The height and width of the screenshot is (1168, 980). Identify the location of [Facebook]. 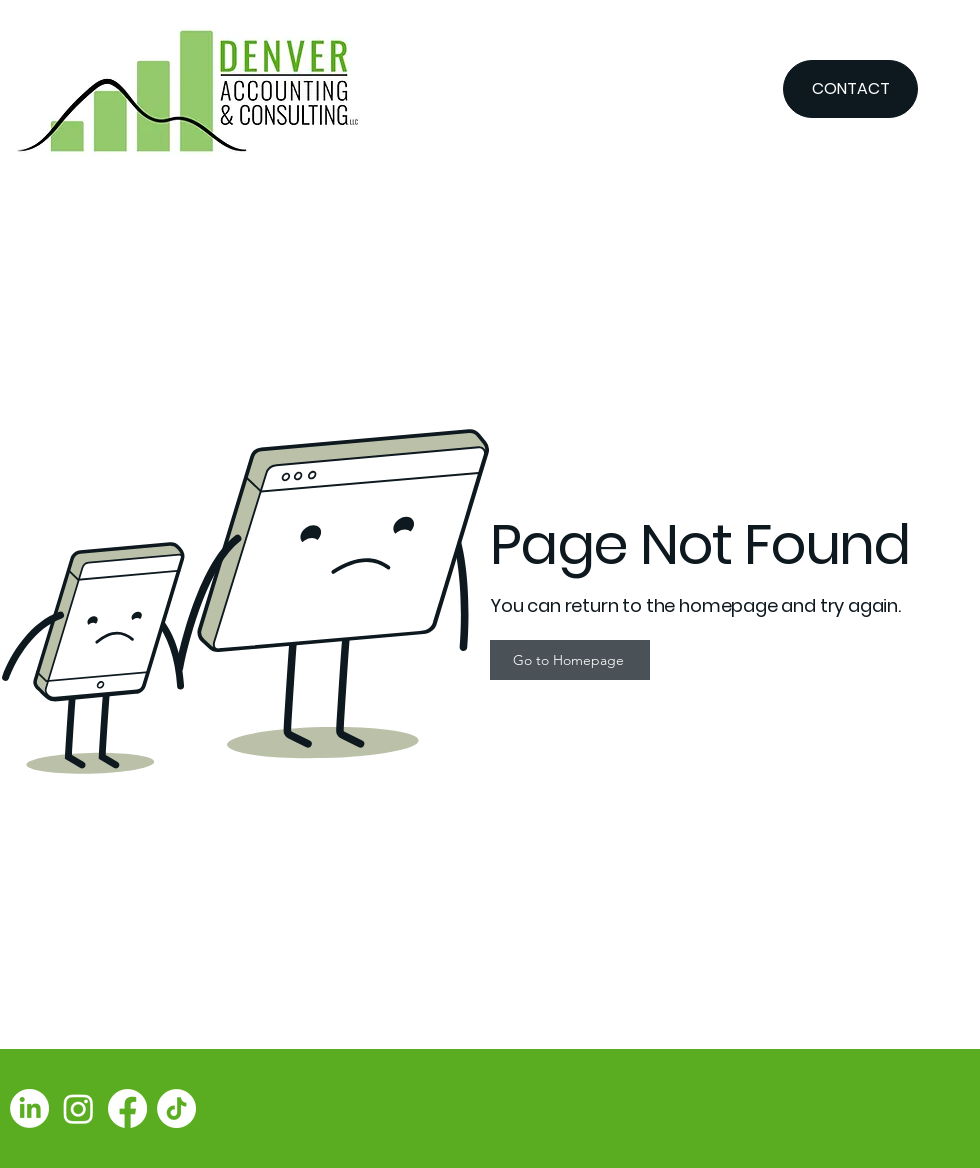
(127, 1108).